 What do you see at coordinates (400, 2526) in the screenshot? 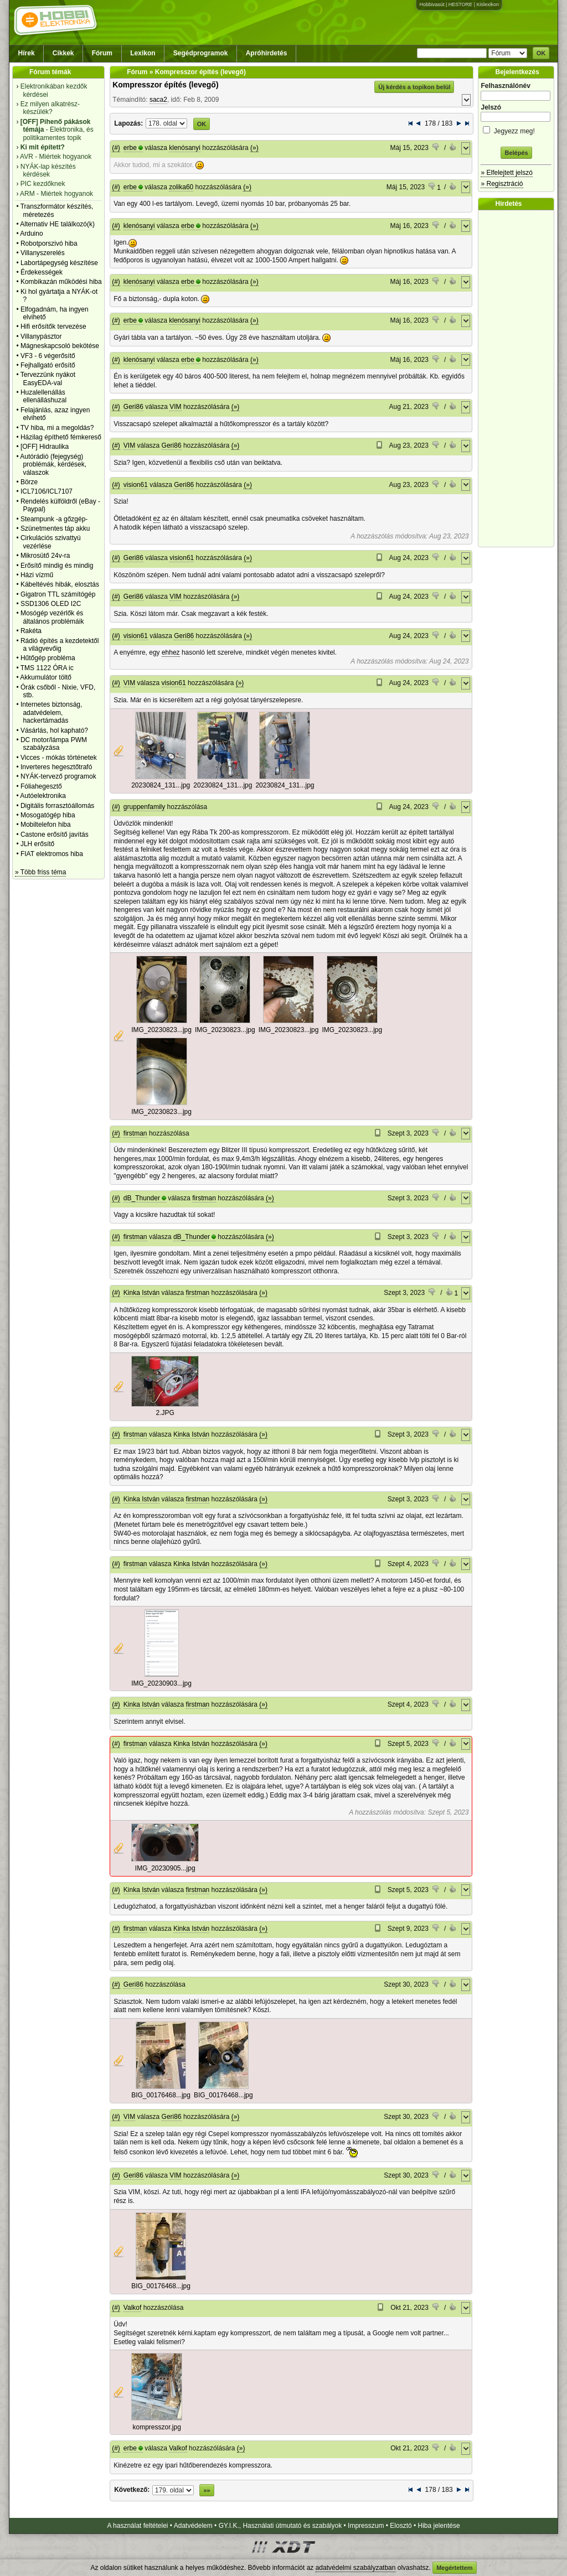
I see `Elosztó` at bounding box center [400, 2526].